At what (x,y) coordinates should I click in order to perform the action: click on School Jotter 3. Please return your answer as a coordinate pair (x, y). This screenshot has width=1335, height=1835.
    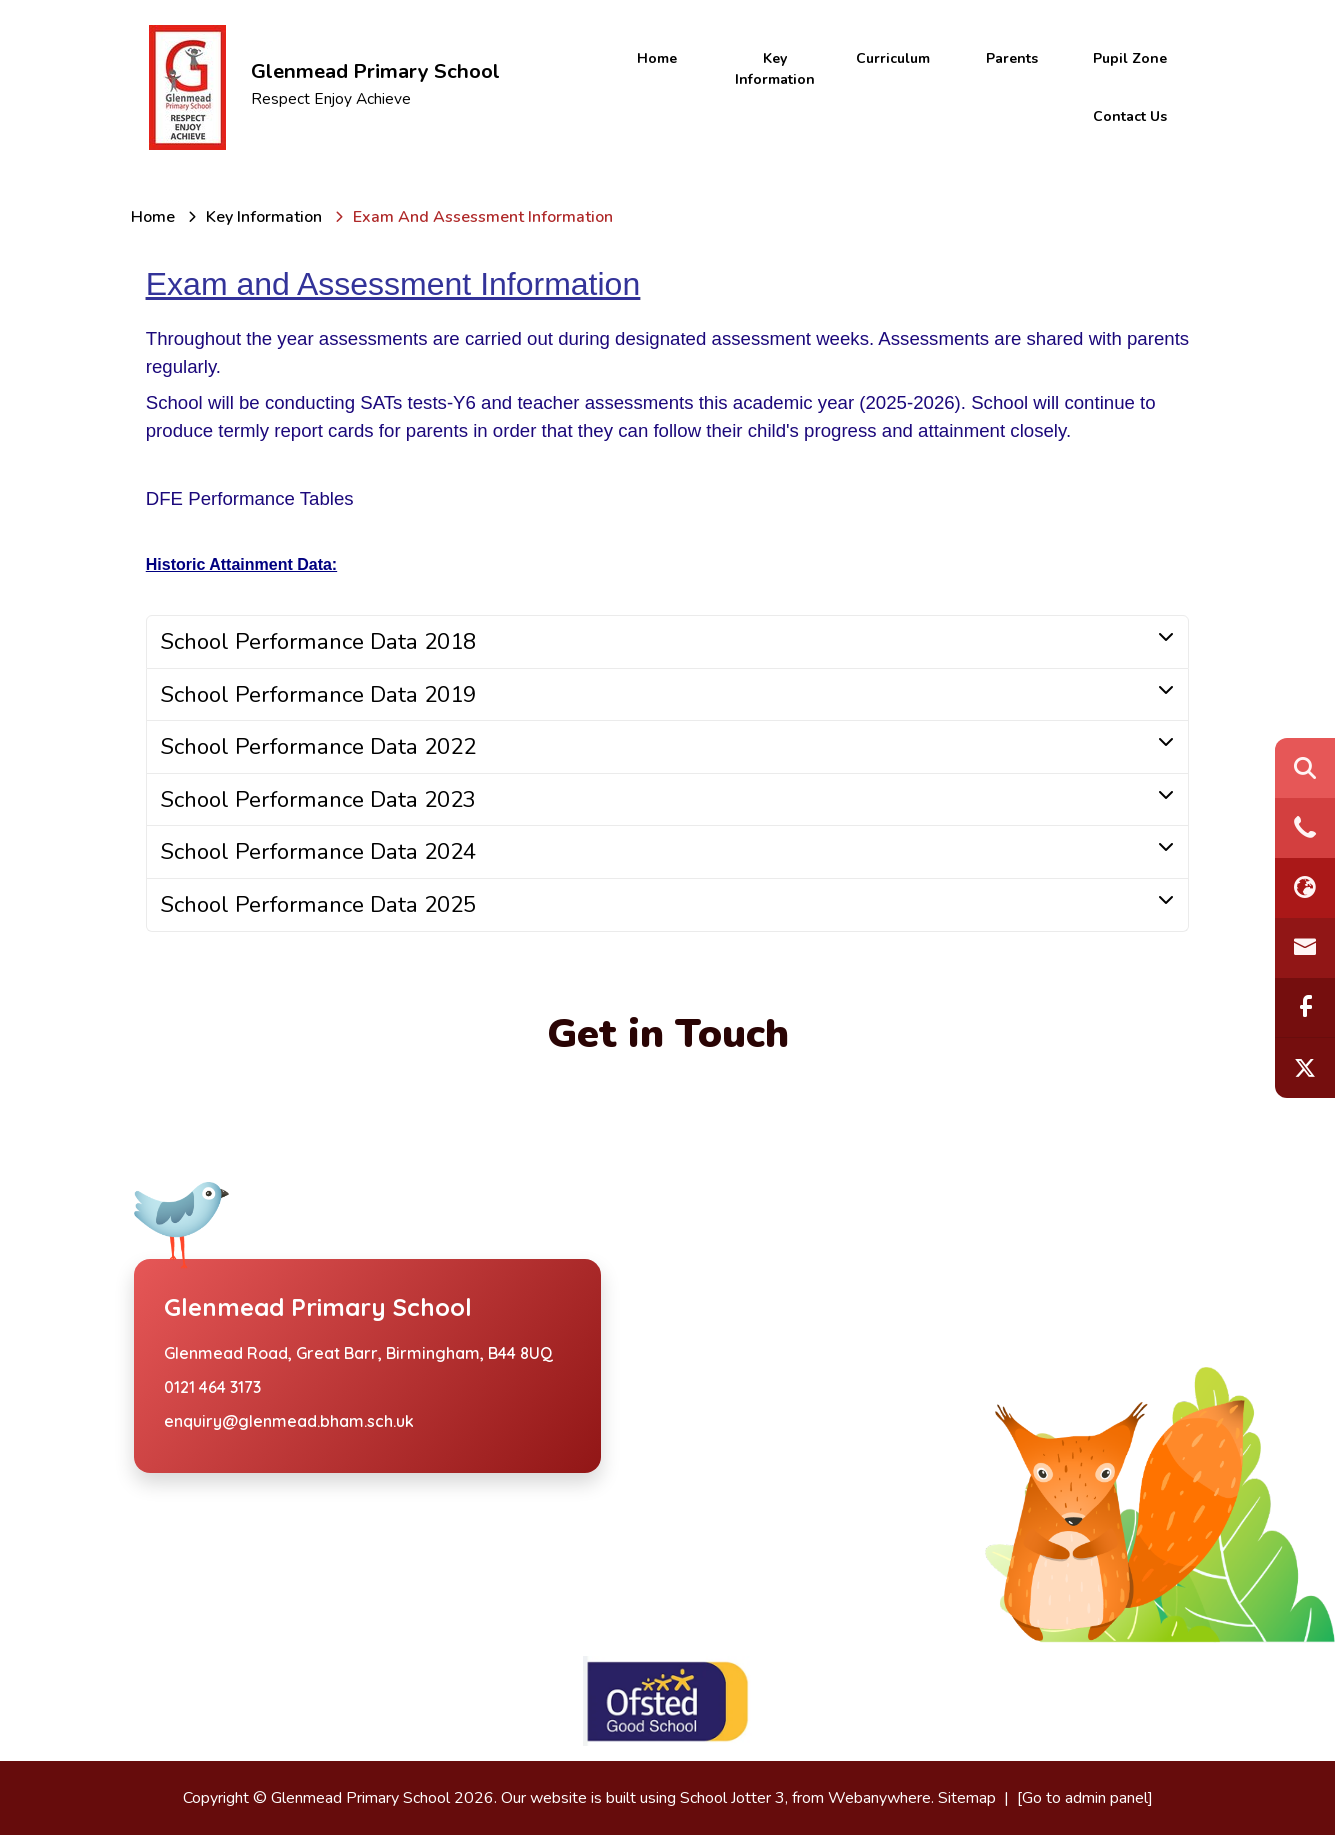
    Looking at the image, I should click on (732, 1798).